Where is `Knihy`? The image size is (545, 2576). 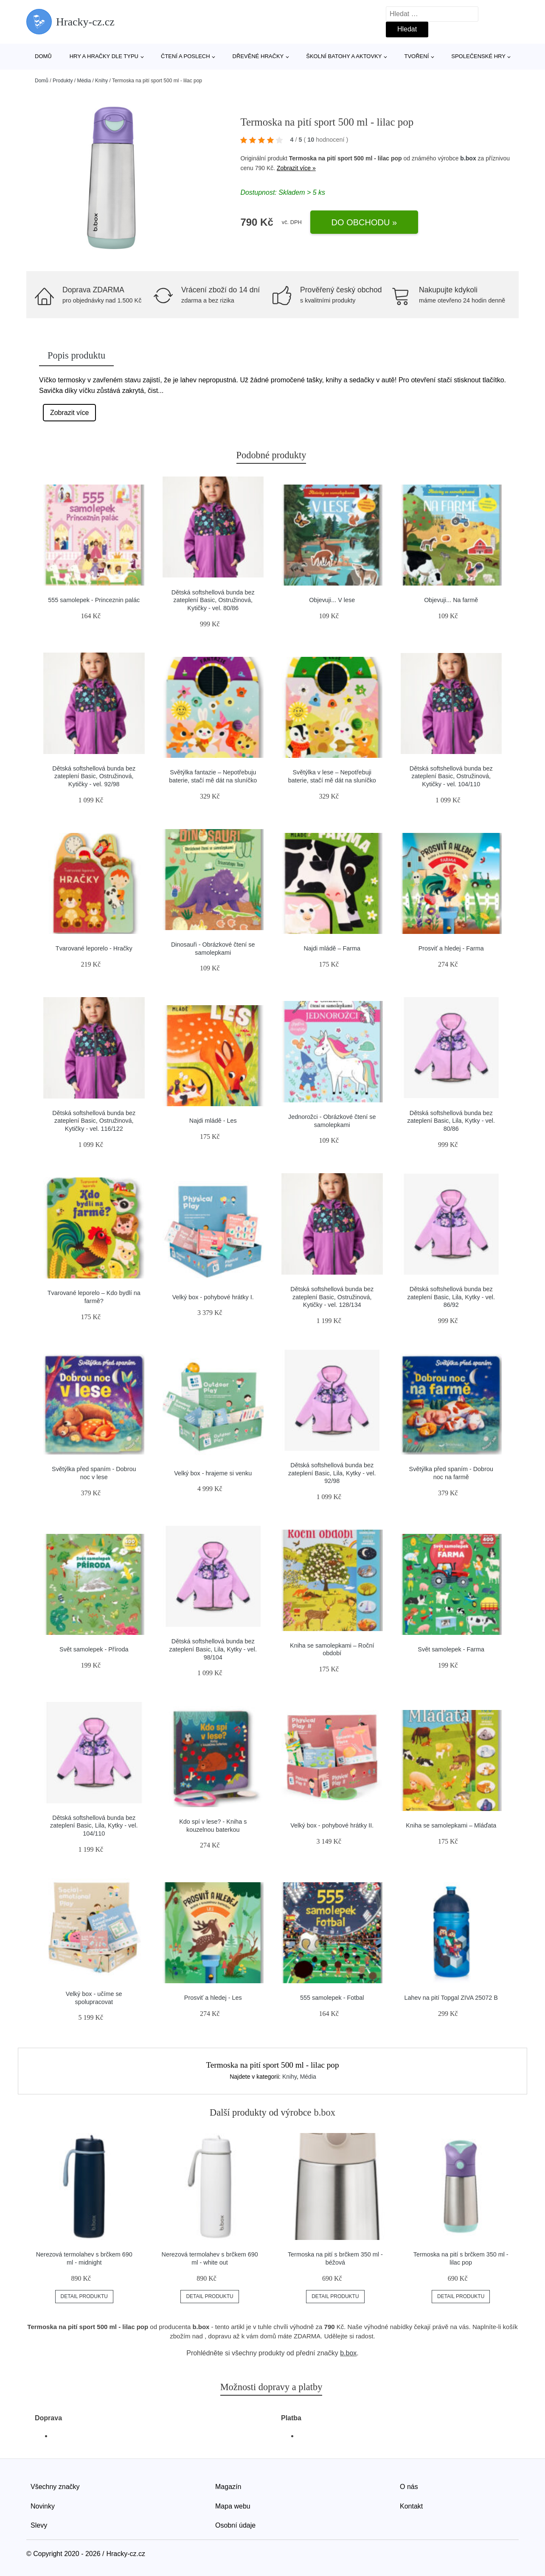 Knihy is located at coordinates (101, 81).